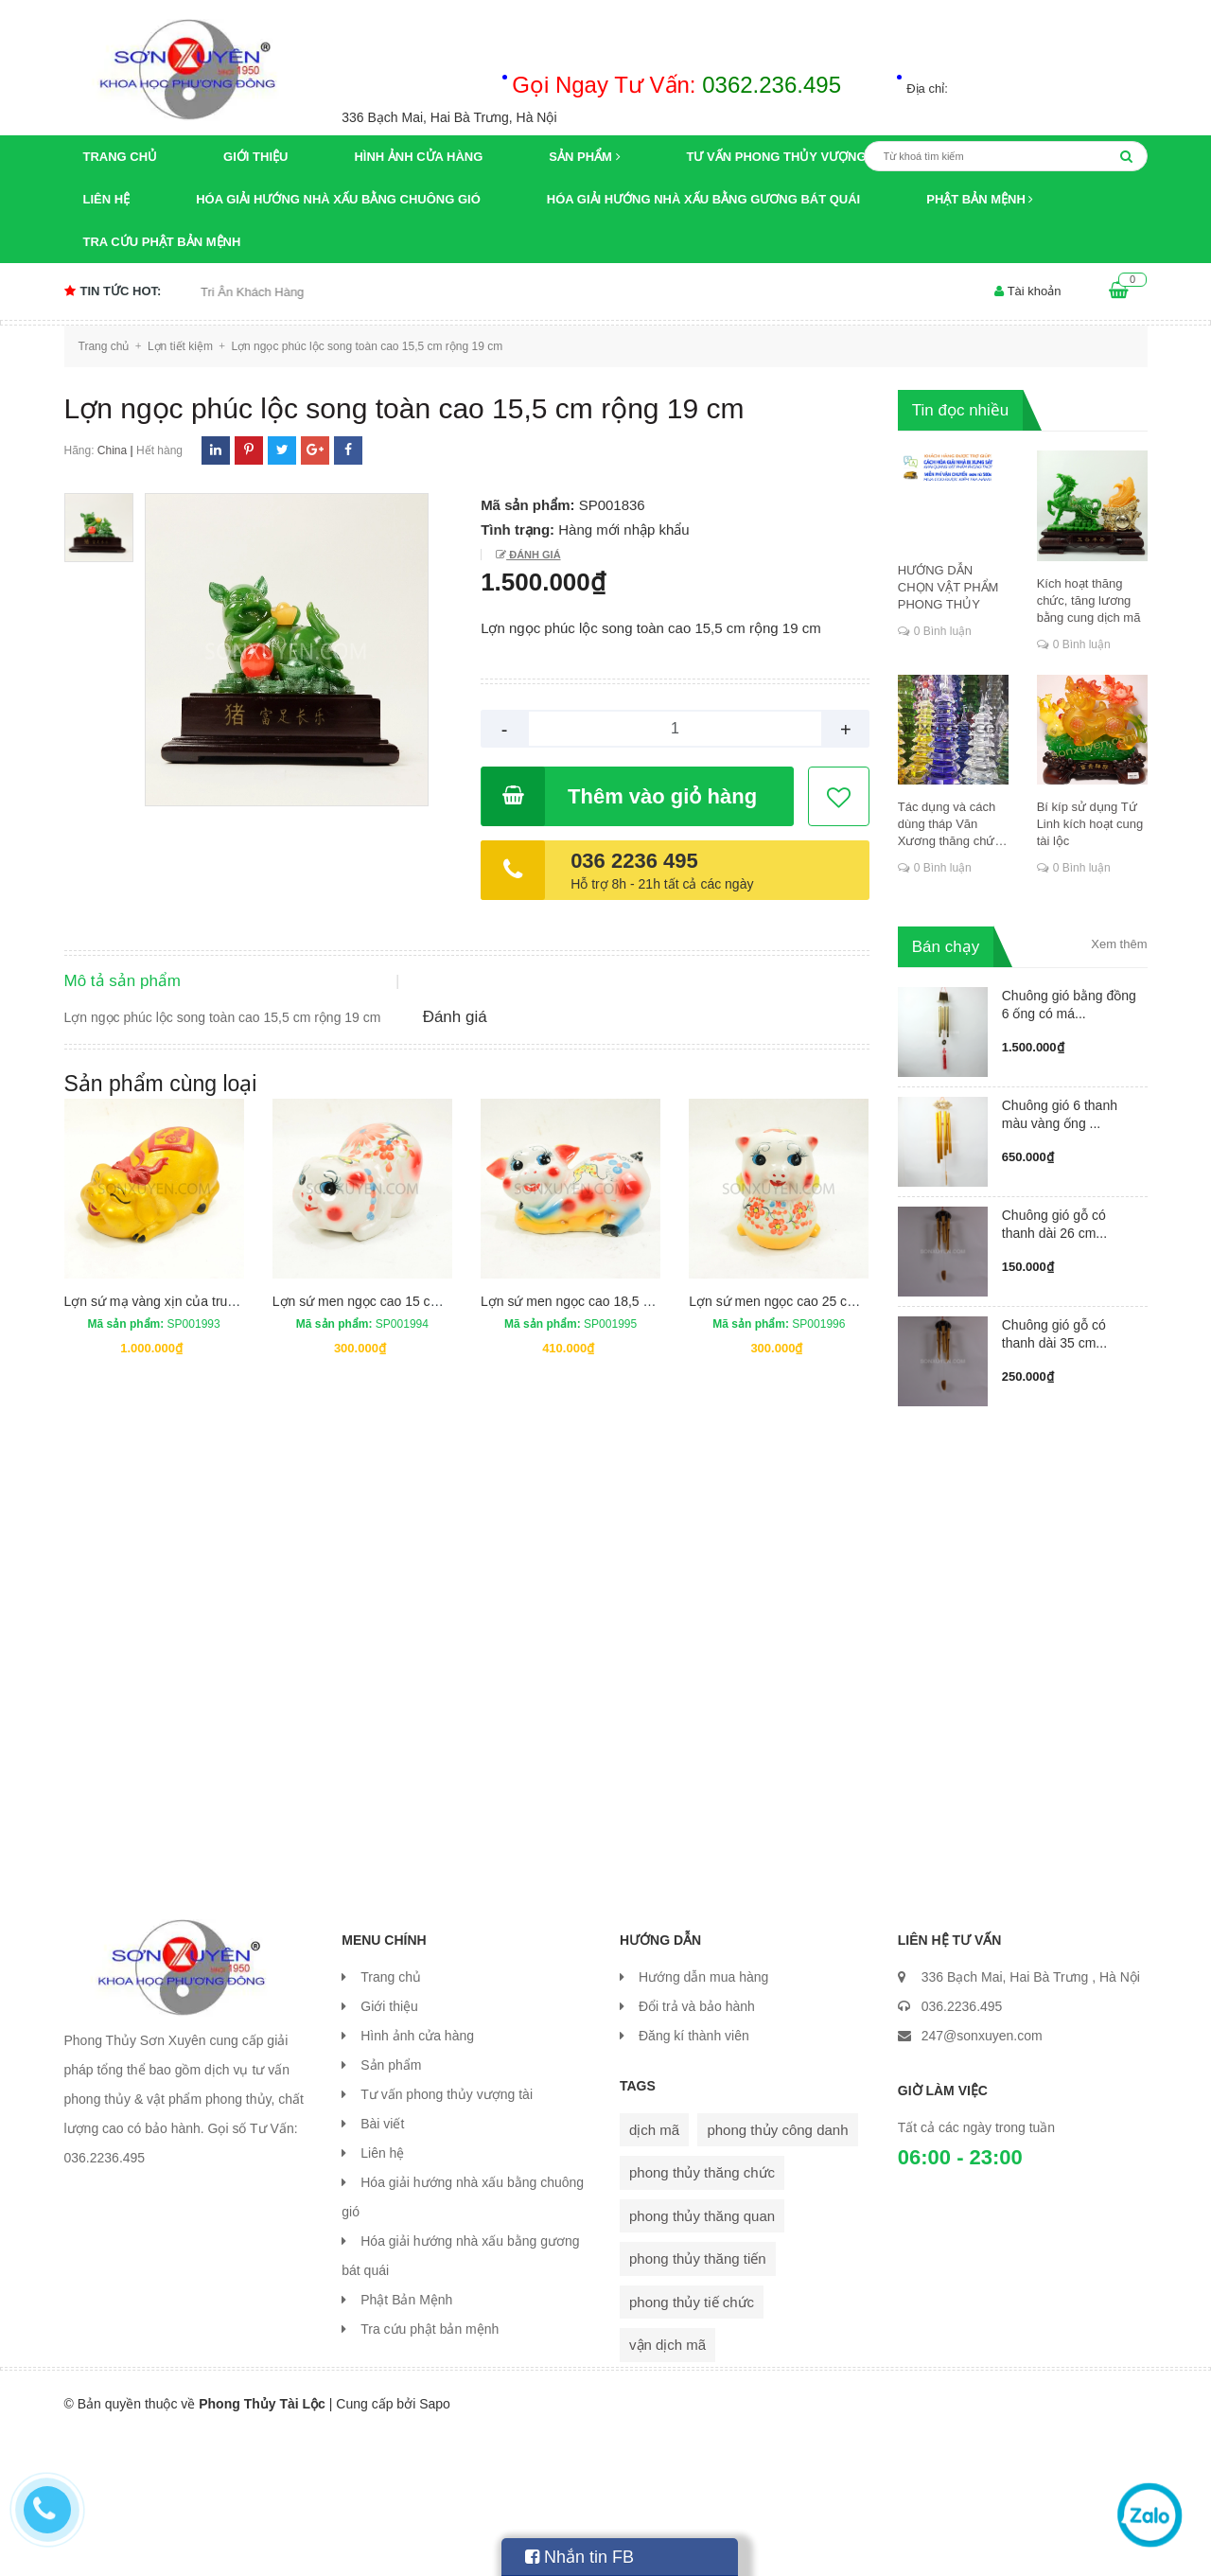  Describe the element at coordinates (1119, 944) in the screenshot. I see `Xem thêm` at that location.